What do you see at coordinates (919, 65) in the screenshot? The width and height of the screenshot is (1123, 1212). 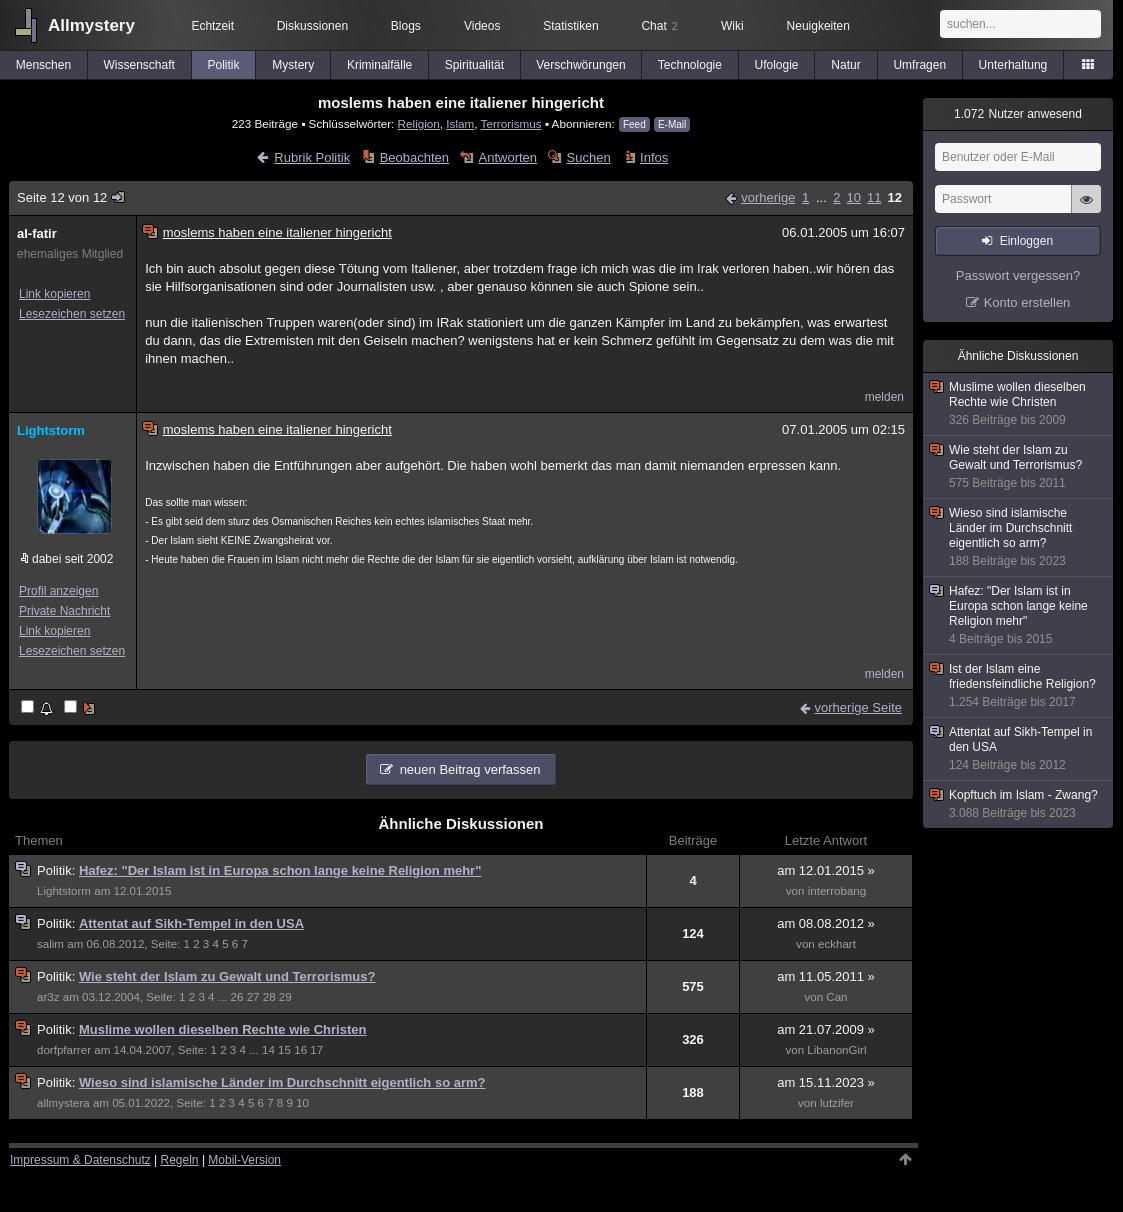 I see `Umfragen` at bounding box center [919, 65].